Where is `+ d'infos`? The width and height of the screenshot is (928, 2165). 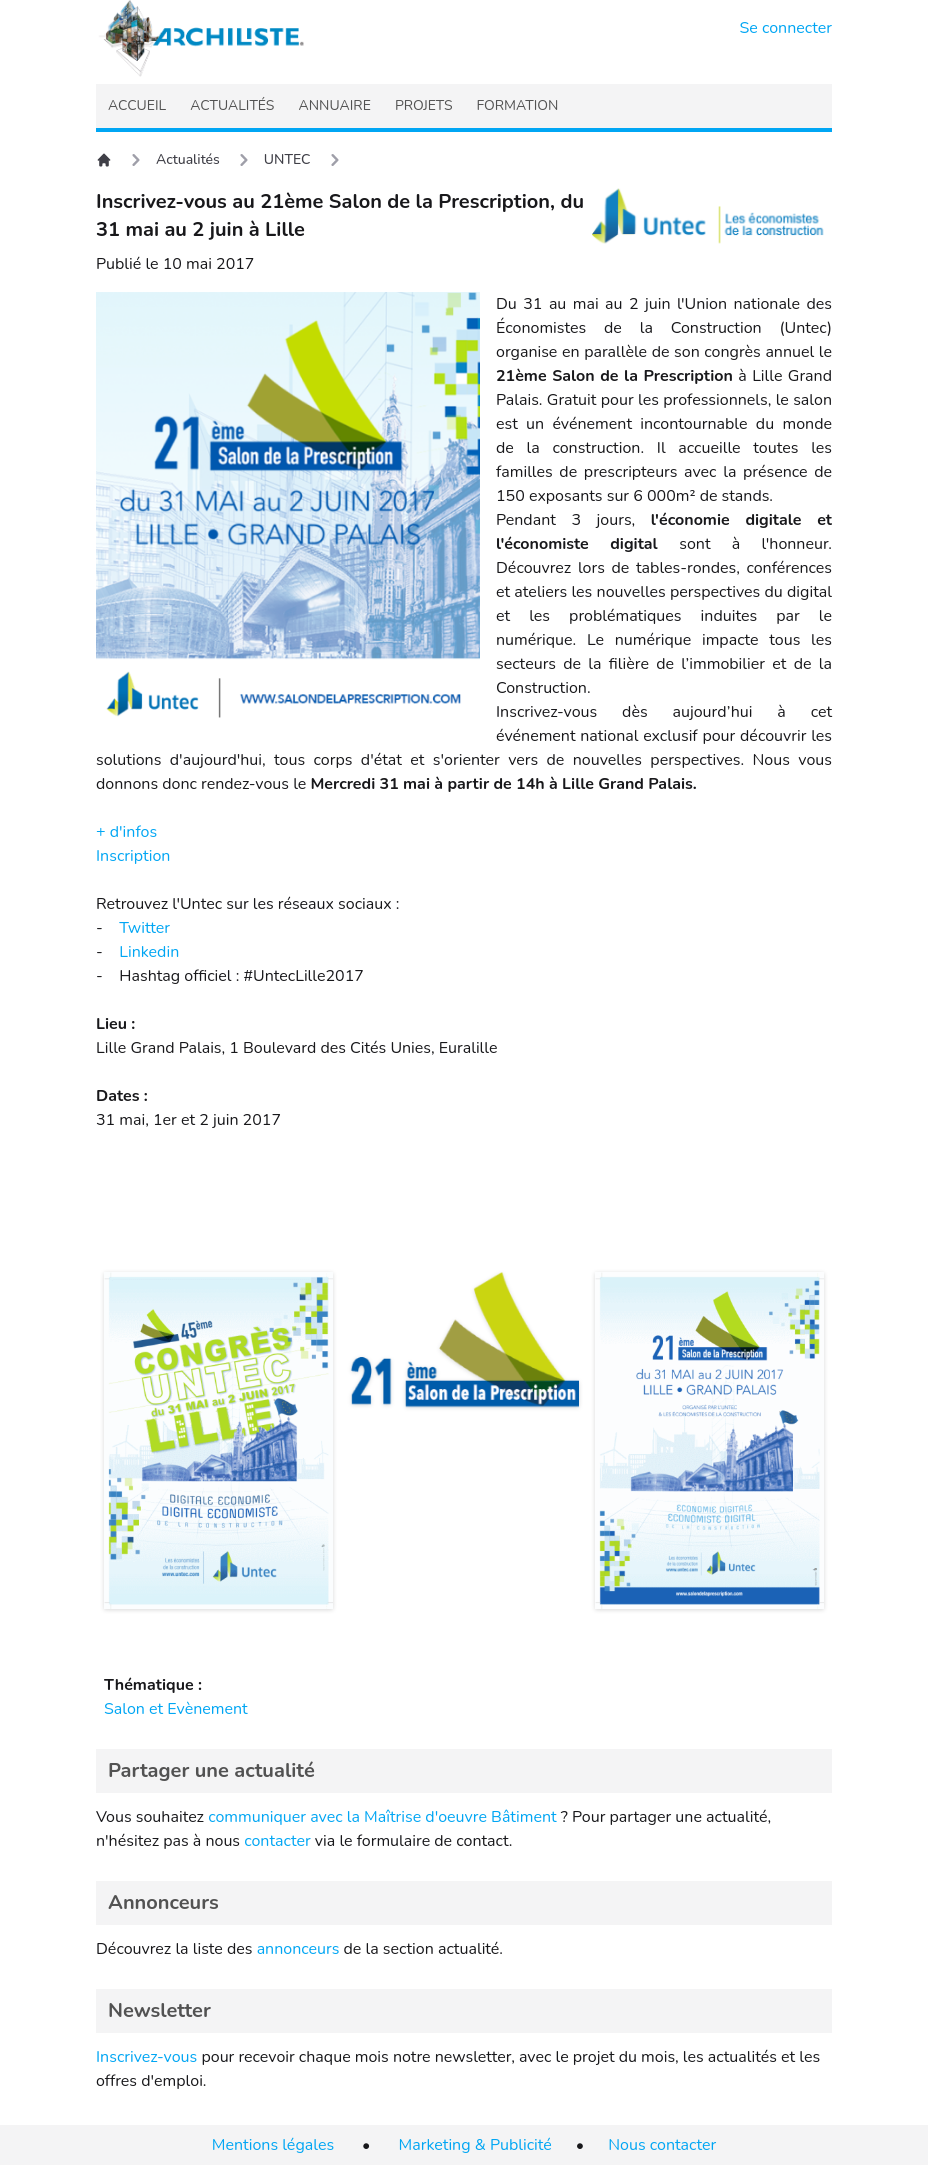 + d'infos is located at coordinates (126, 832).